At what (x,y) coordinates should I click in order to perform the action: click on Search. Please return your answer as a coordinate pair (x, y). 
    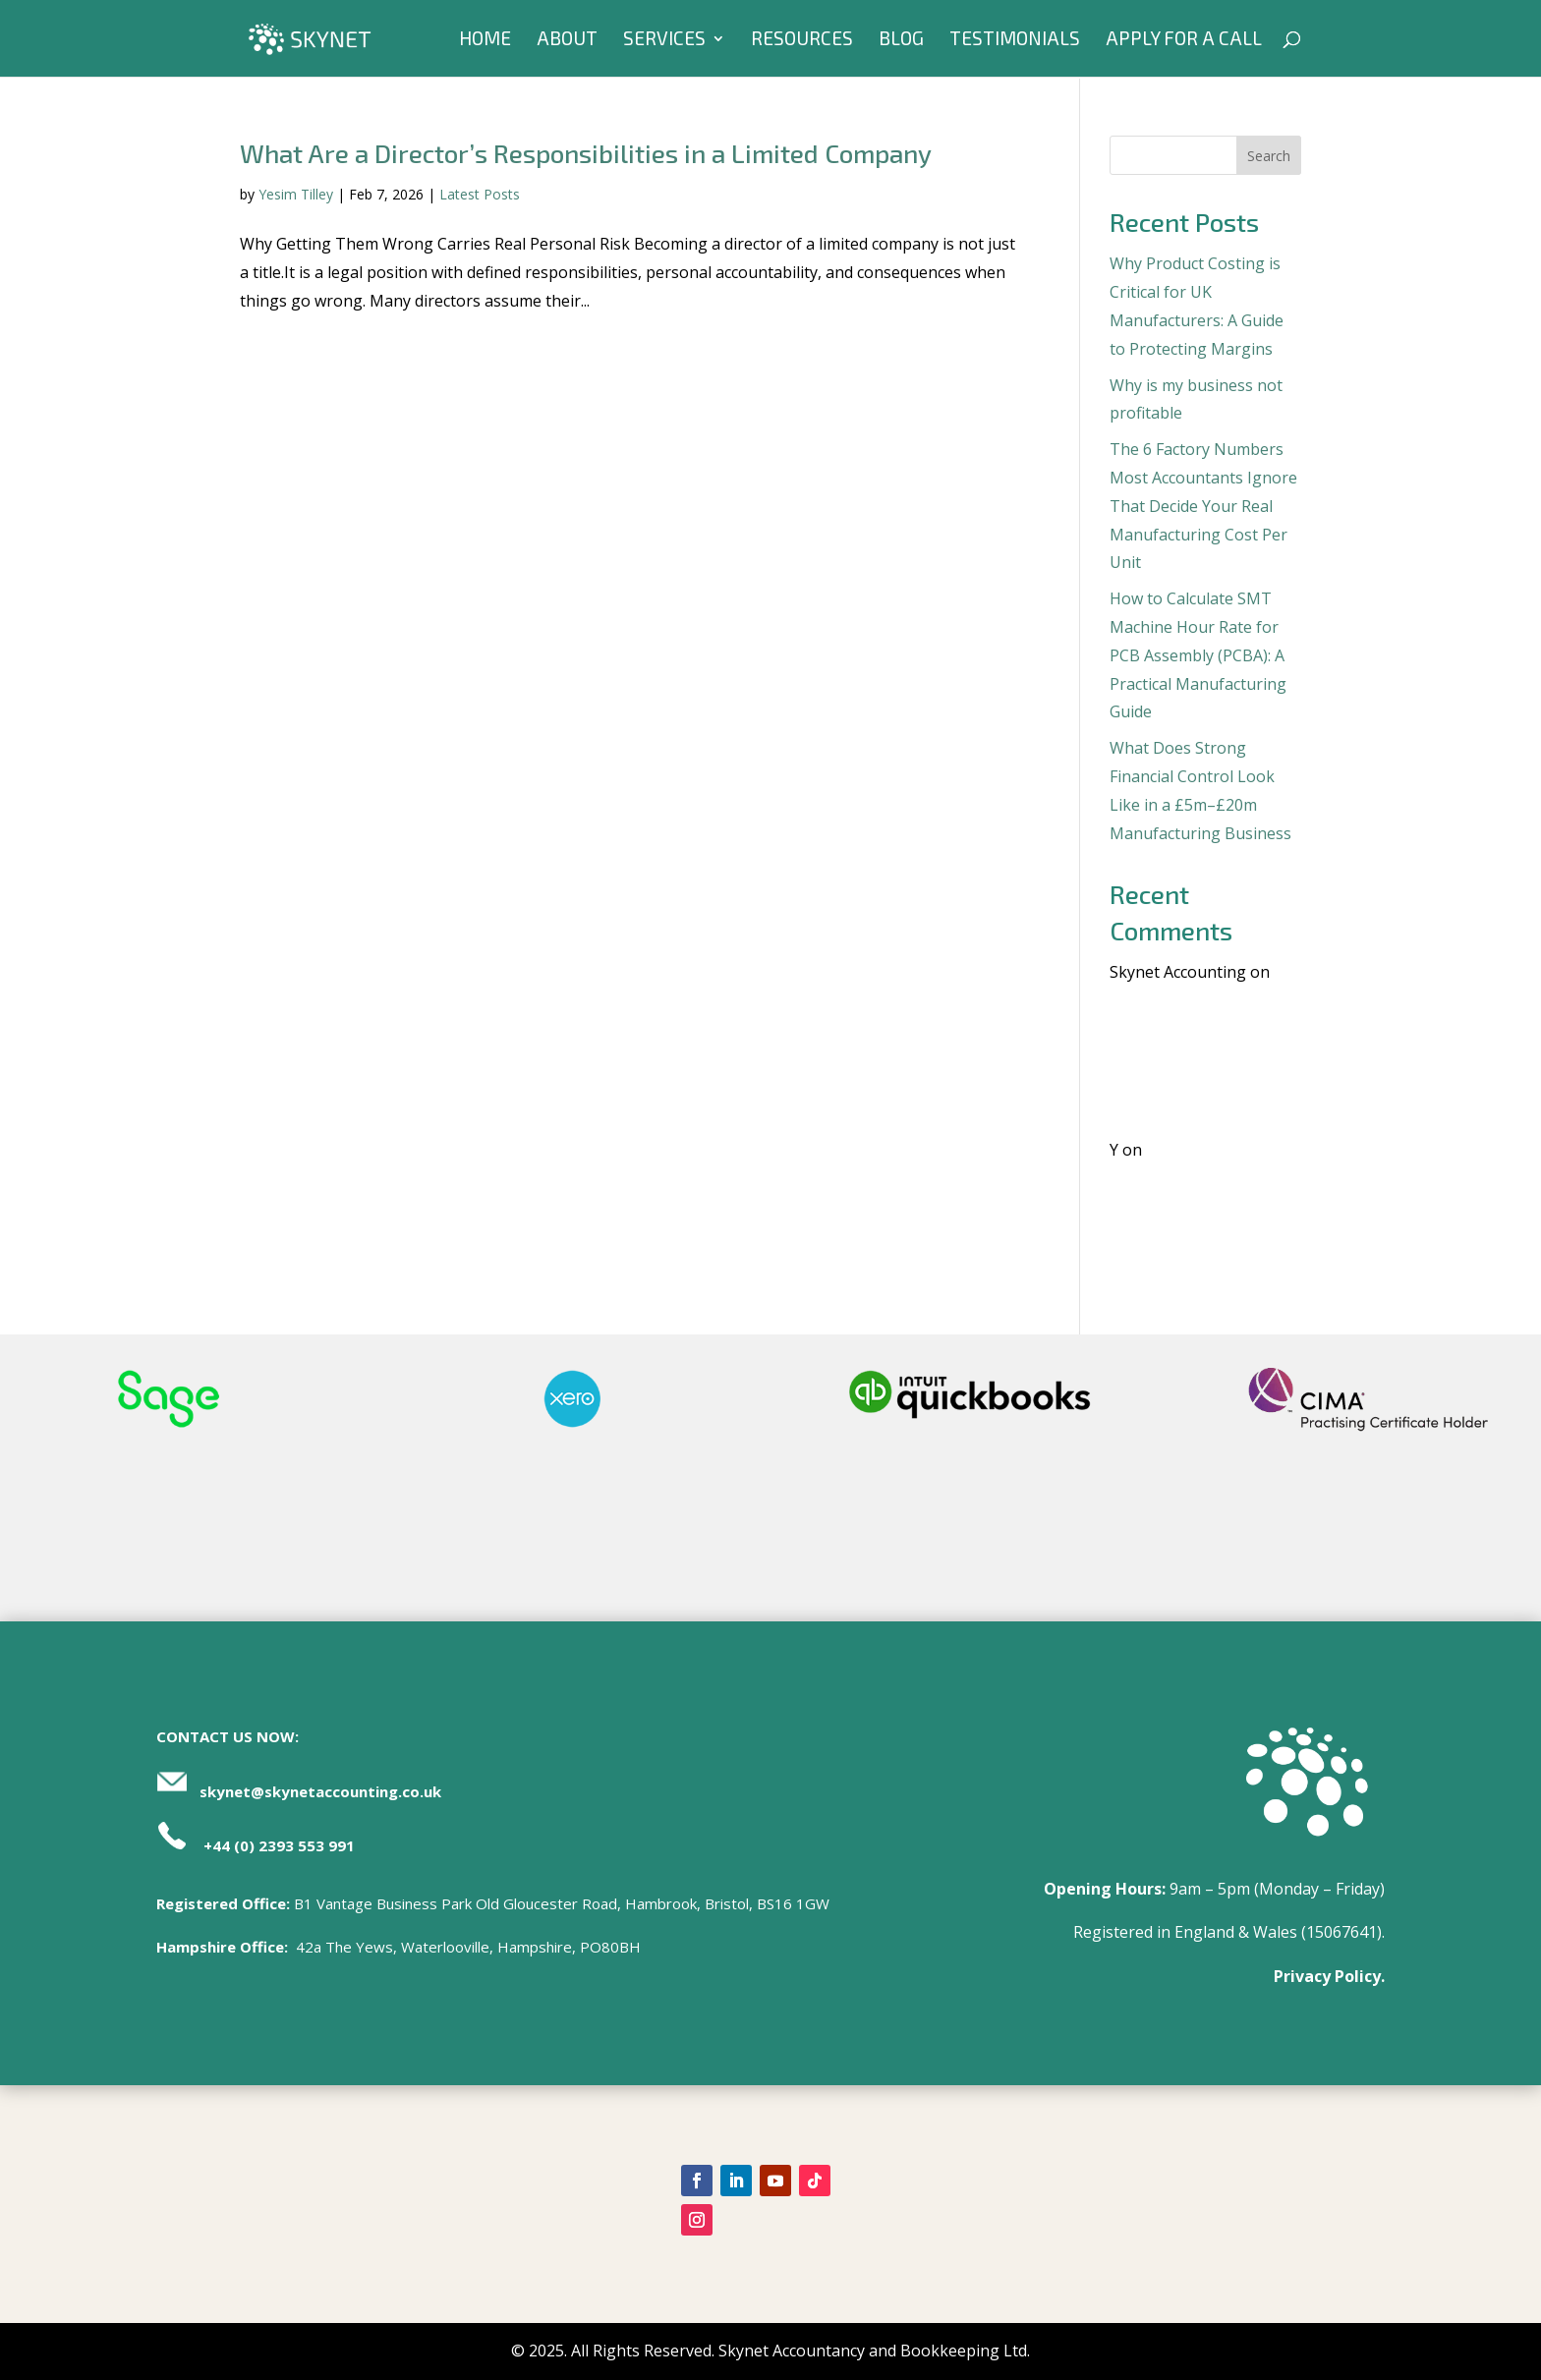
    Looking at the image, I should click on (1268, 155).